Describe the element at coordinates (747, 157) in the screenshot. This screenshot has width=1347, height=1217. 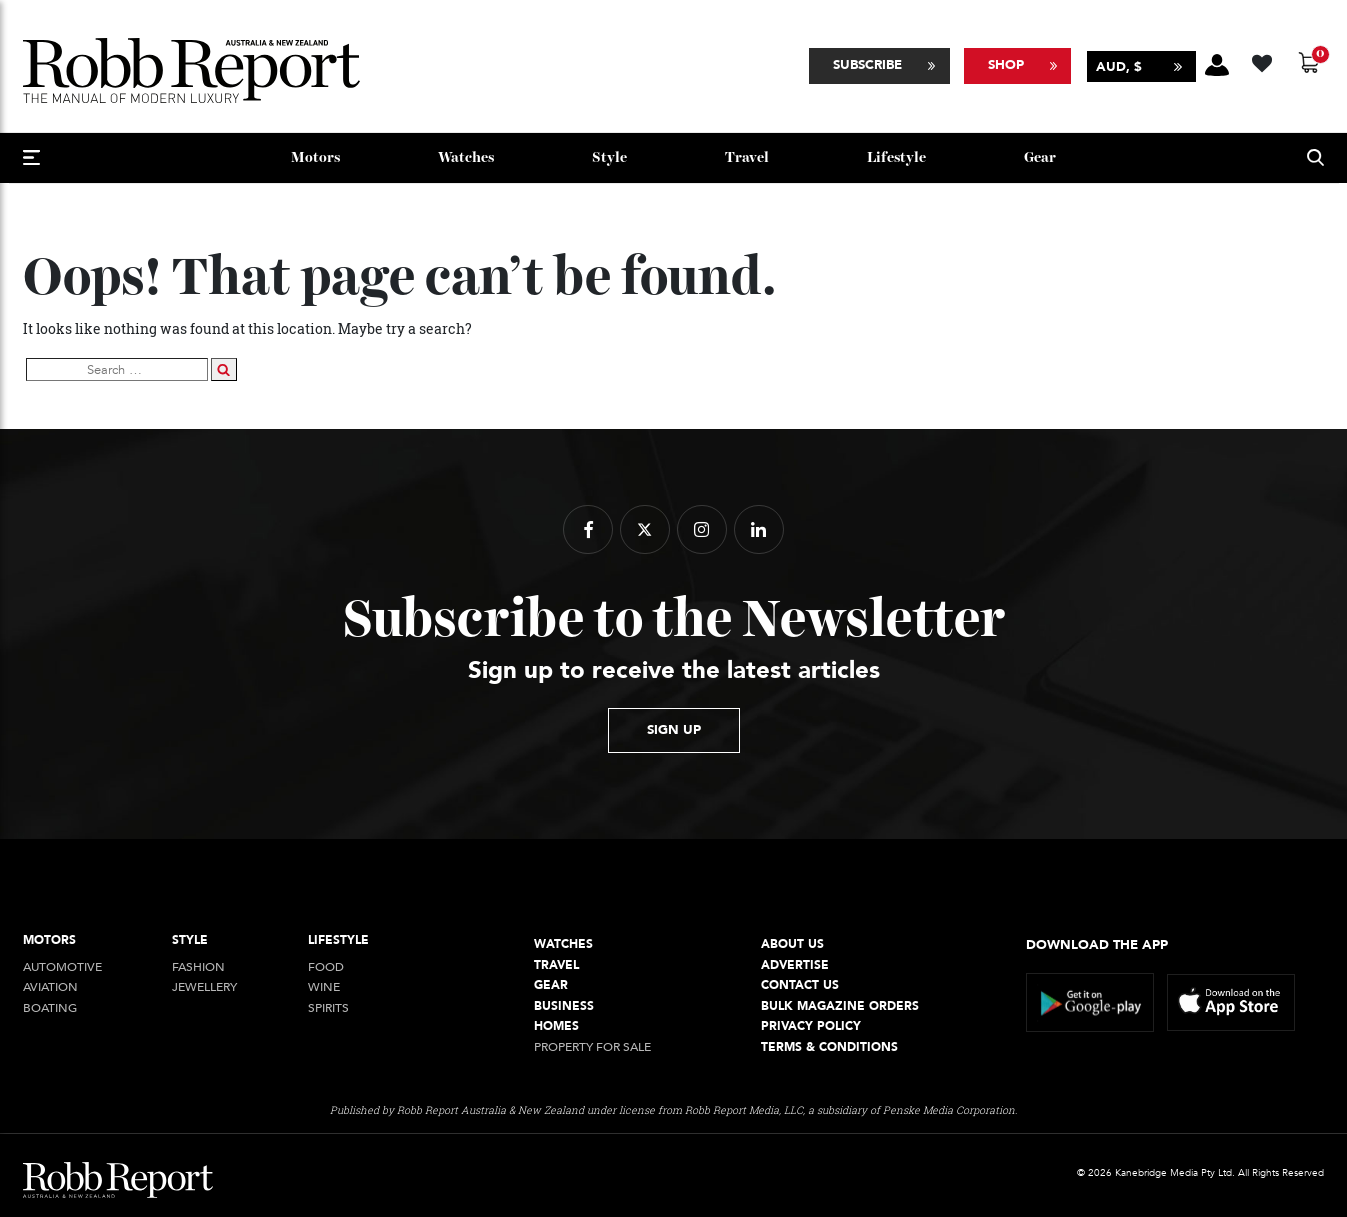
I see `Travel` at that location.